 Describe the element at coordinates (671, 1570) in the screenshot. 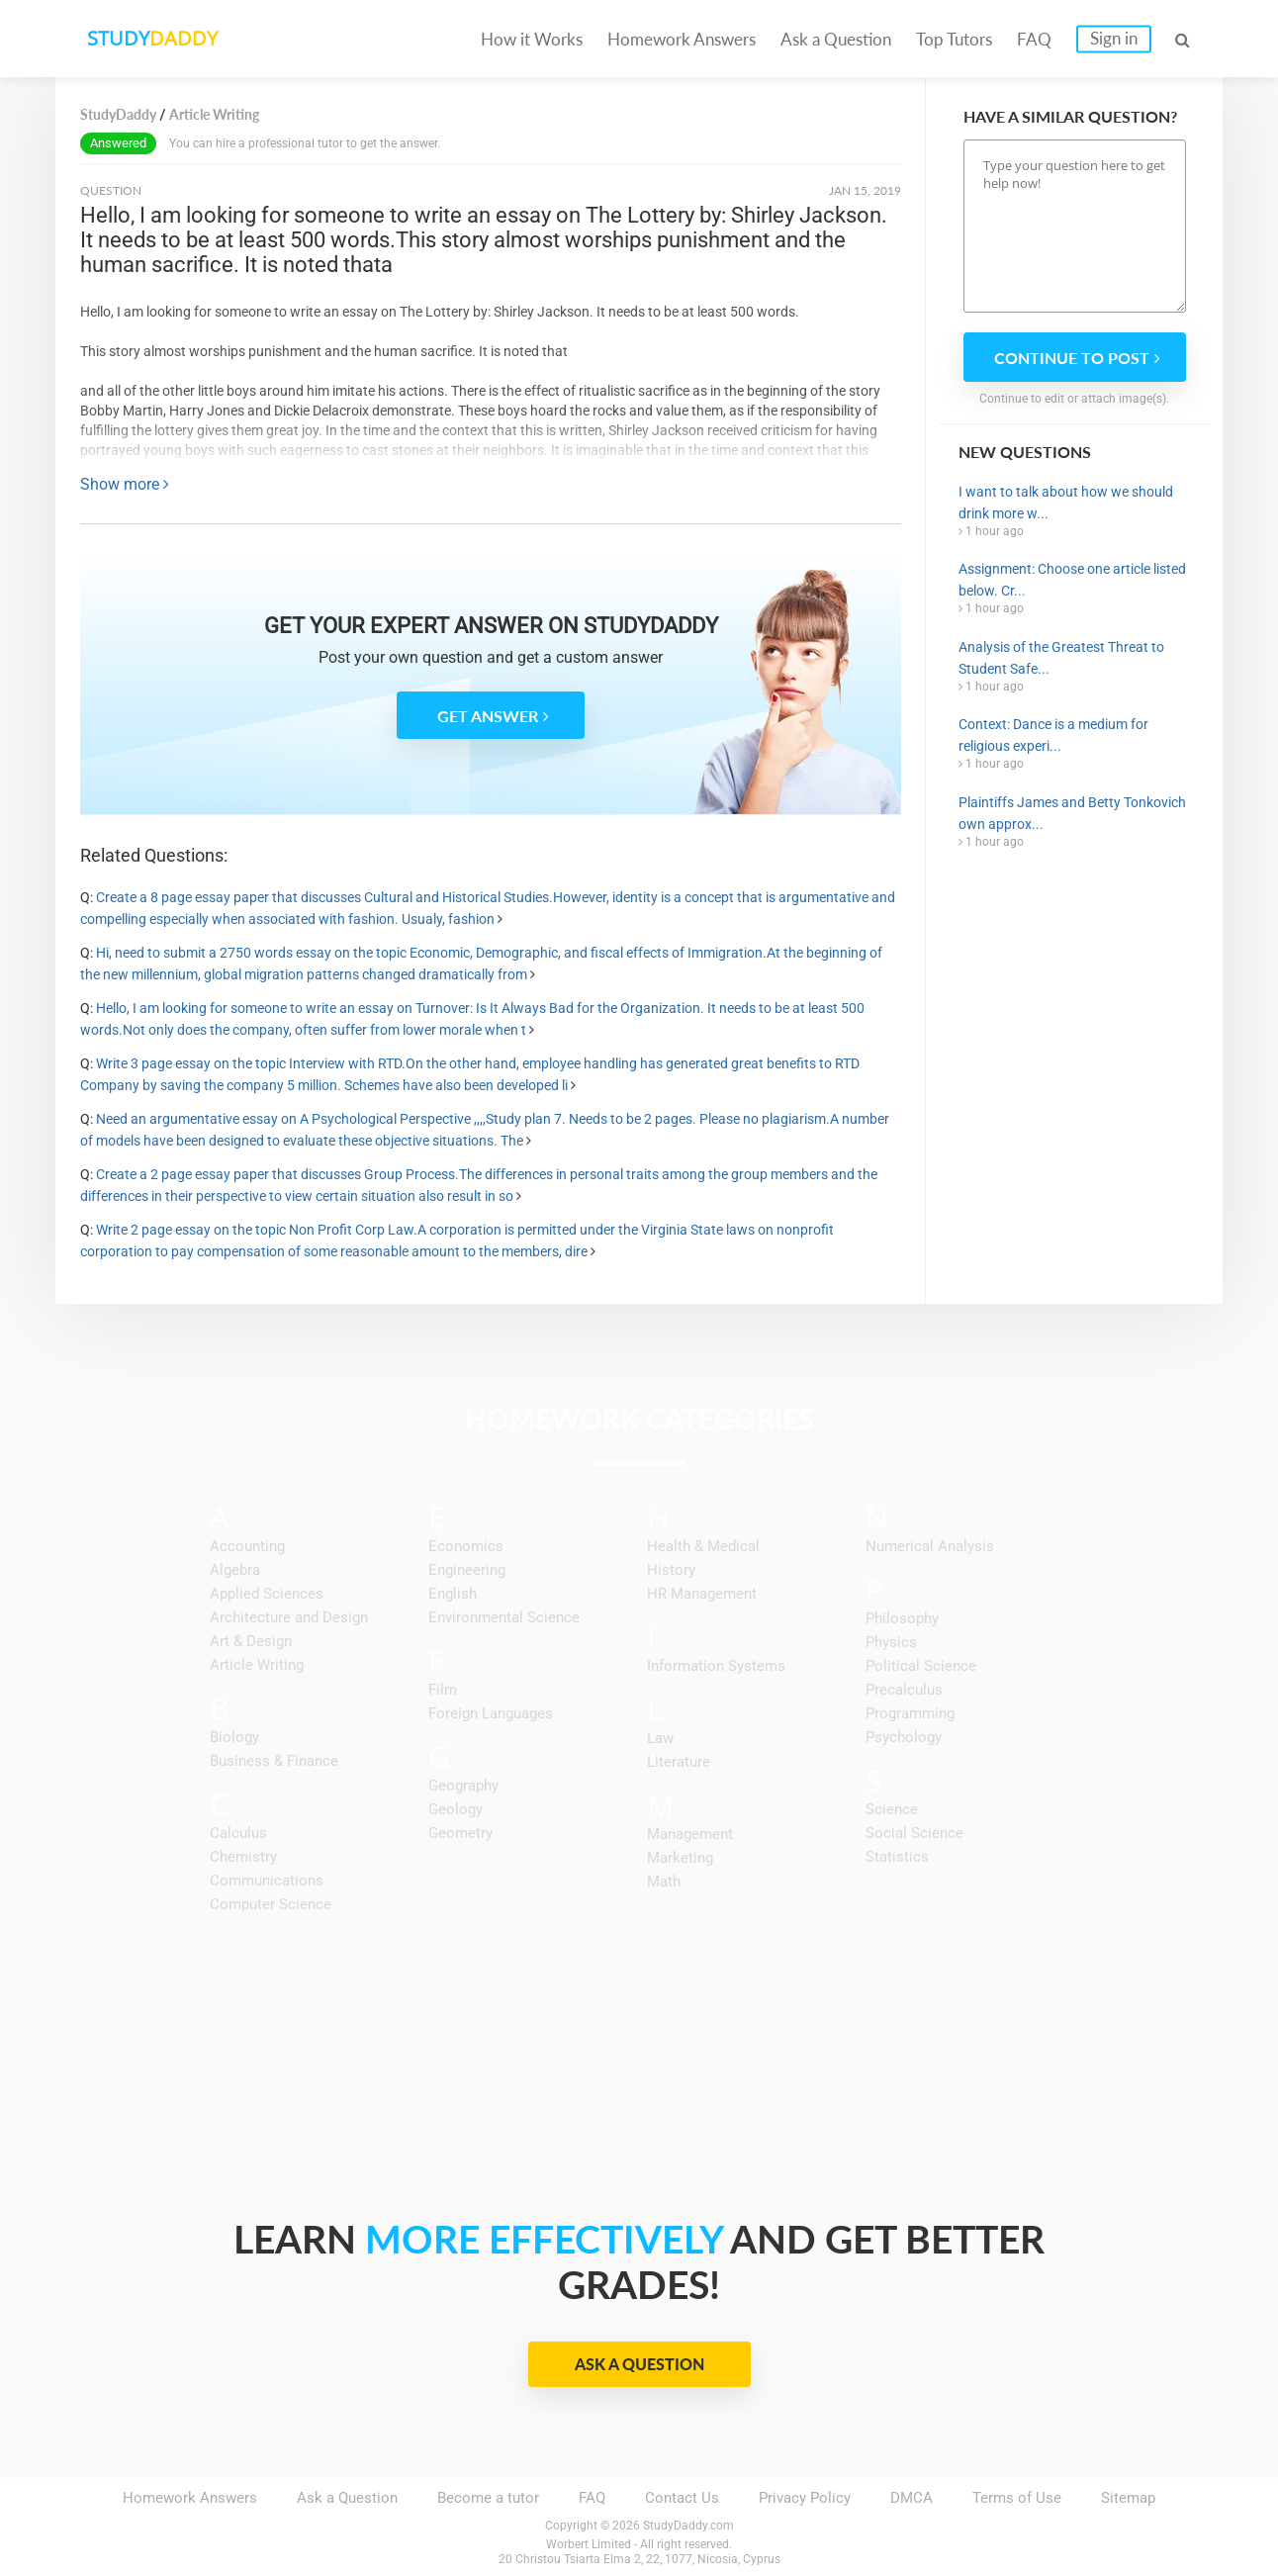

I see `History` at that location.